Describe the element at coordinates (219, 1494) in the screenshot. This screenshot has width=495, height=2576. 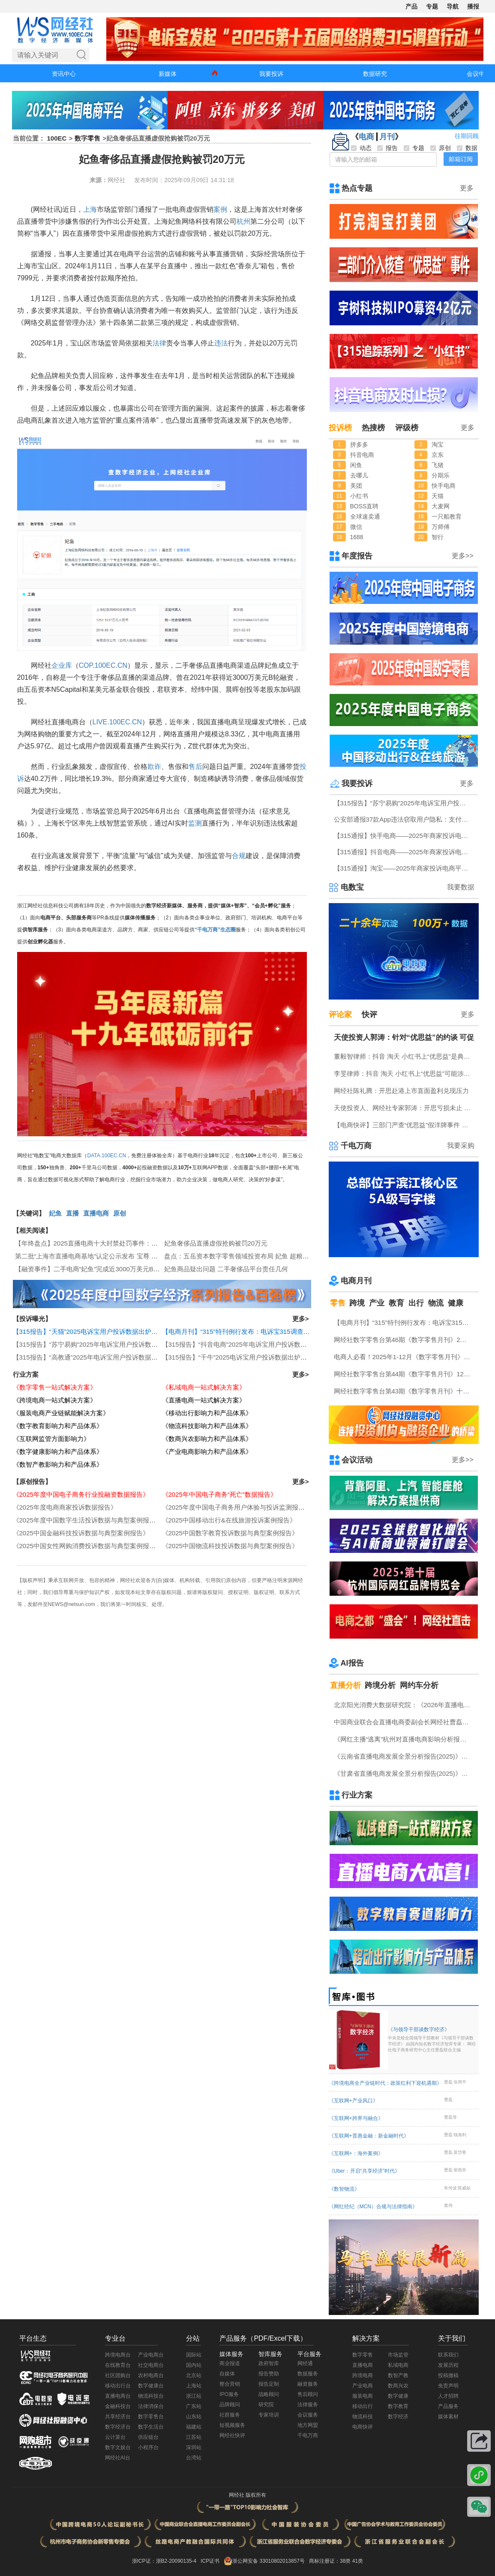
I see `《2025年中国电子商务“死亡”数据报告》` at that location.